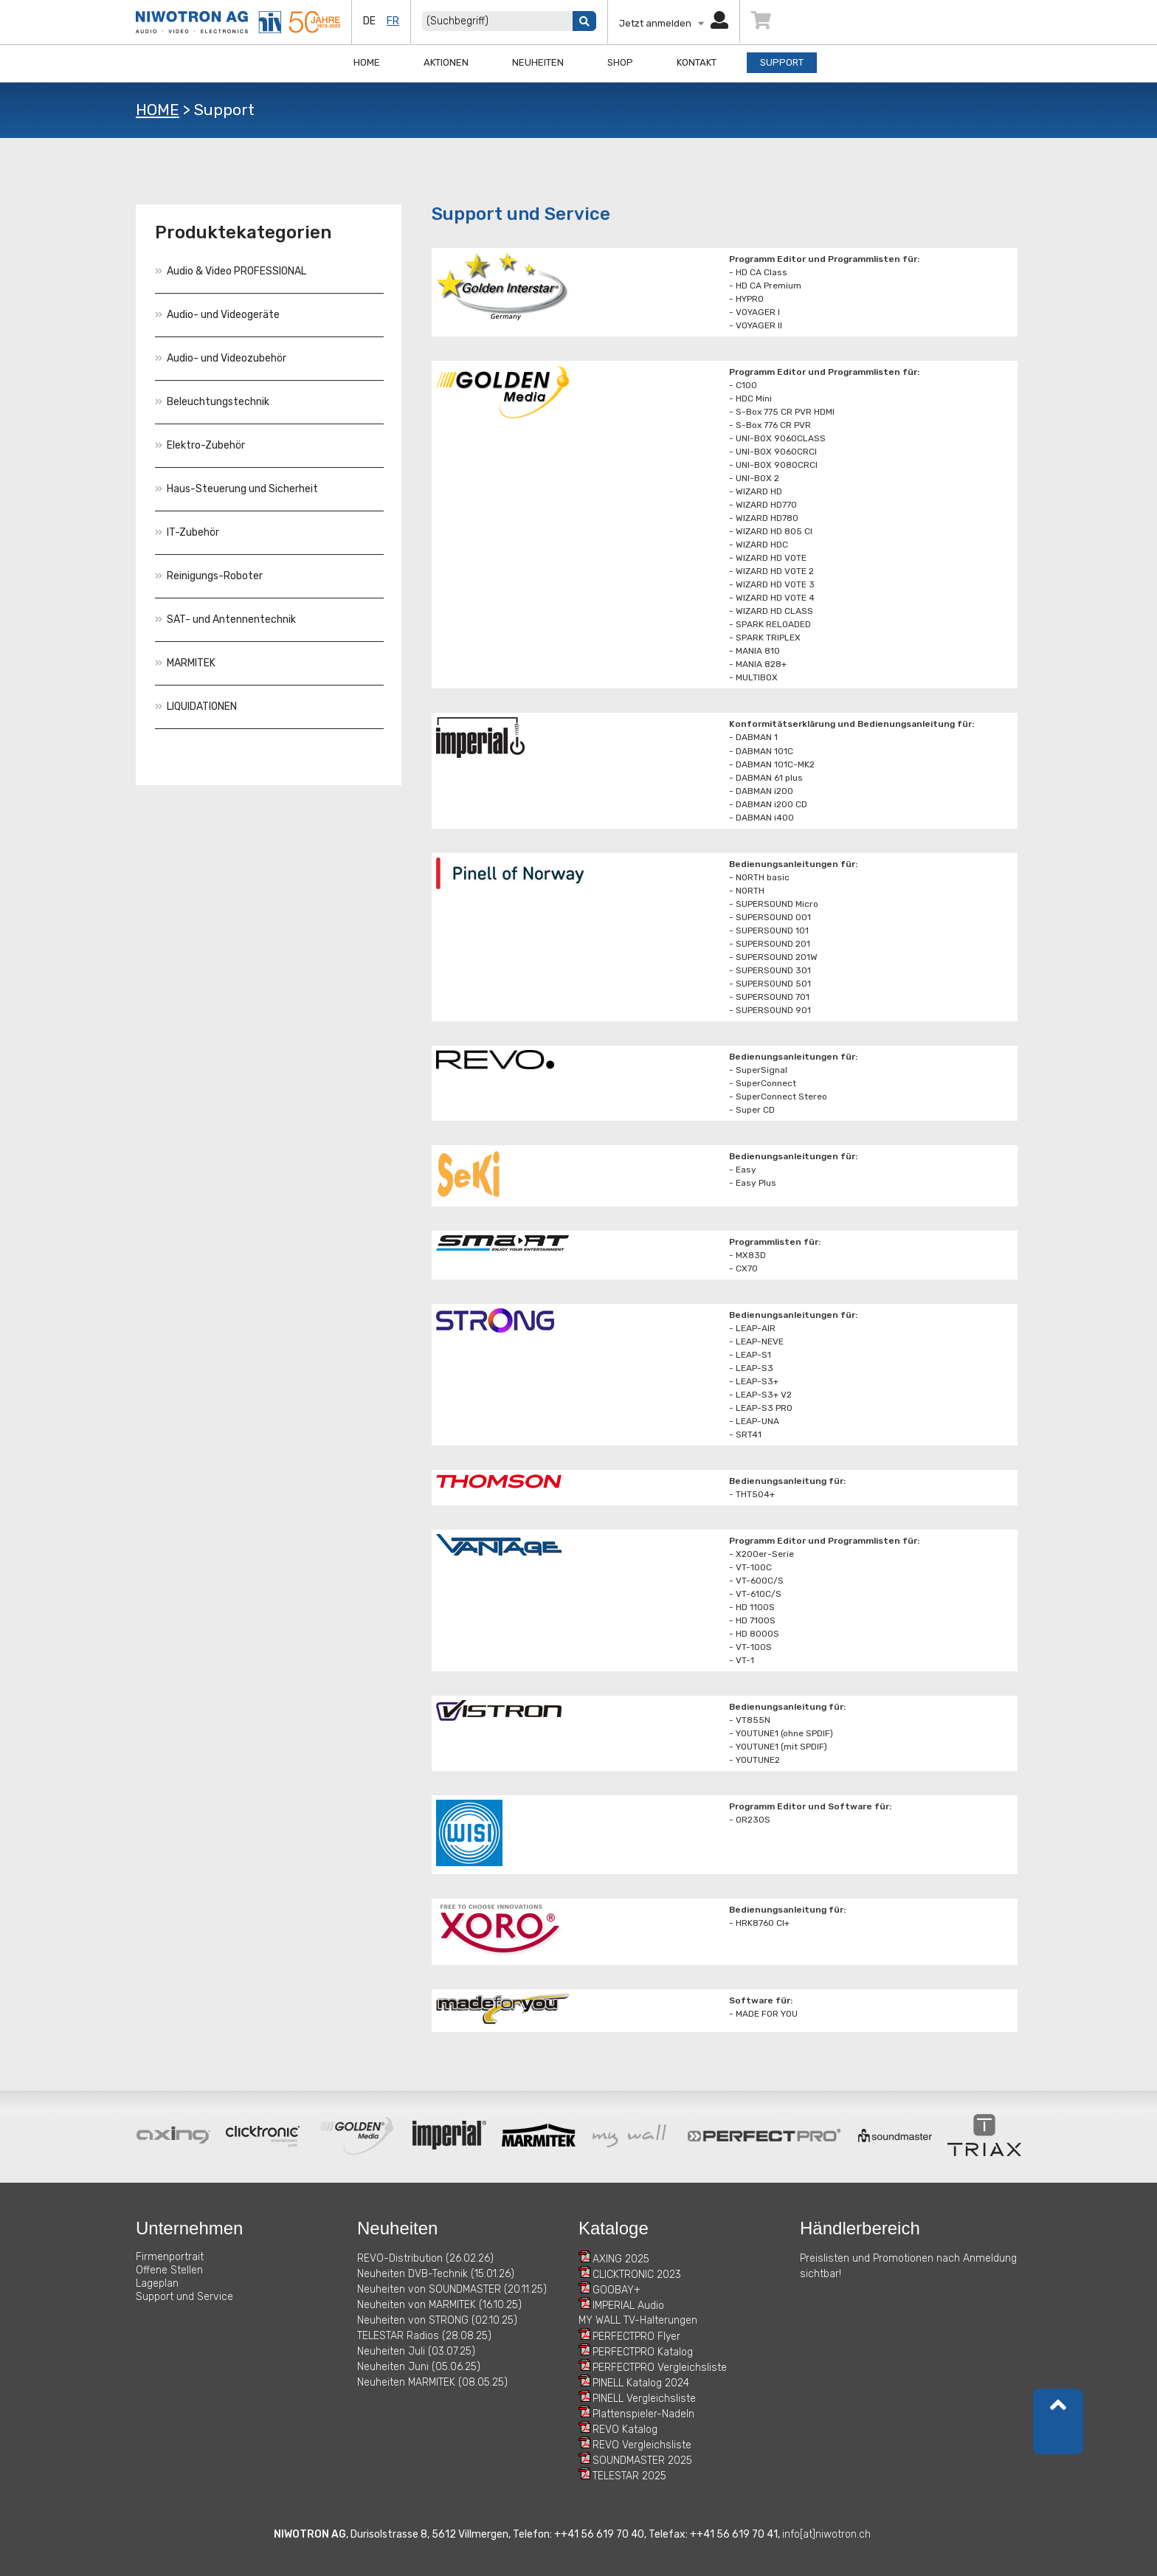 The image size is (1157, 2576). Describe the element at coordinates (673, 23) in the screenshot. I see `Jetzt anmelden` at that location.